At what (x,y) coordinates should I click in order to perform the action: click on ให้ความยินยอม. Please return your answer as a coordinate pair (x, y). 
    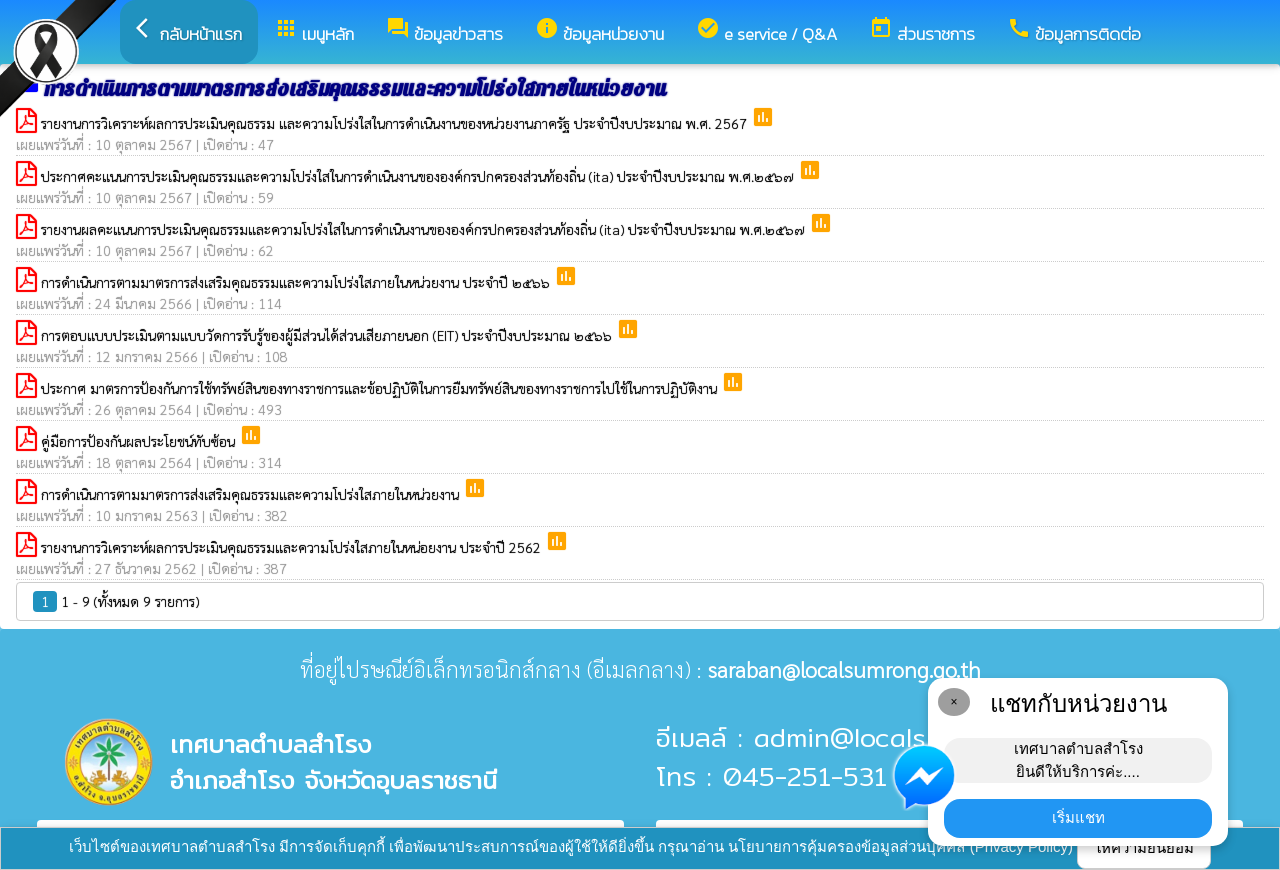
    Looking at the image, I should click on (1144, 847).